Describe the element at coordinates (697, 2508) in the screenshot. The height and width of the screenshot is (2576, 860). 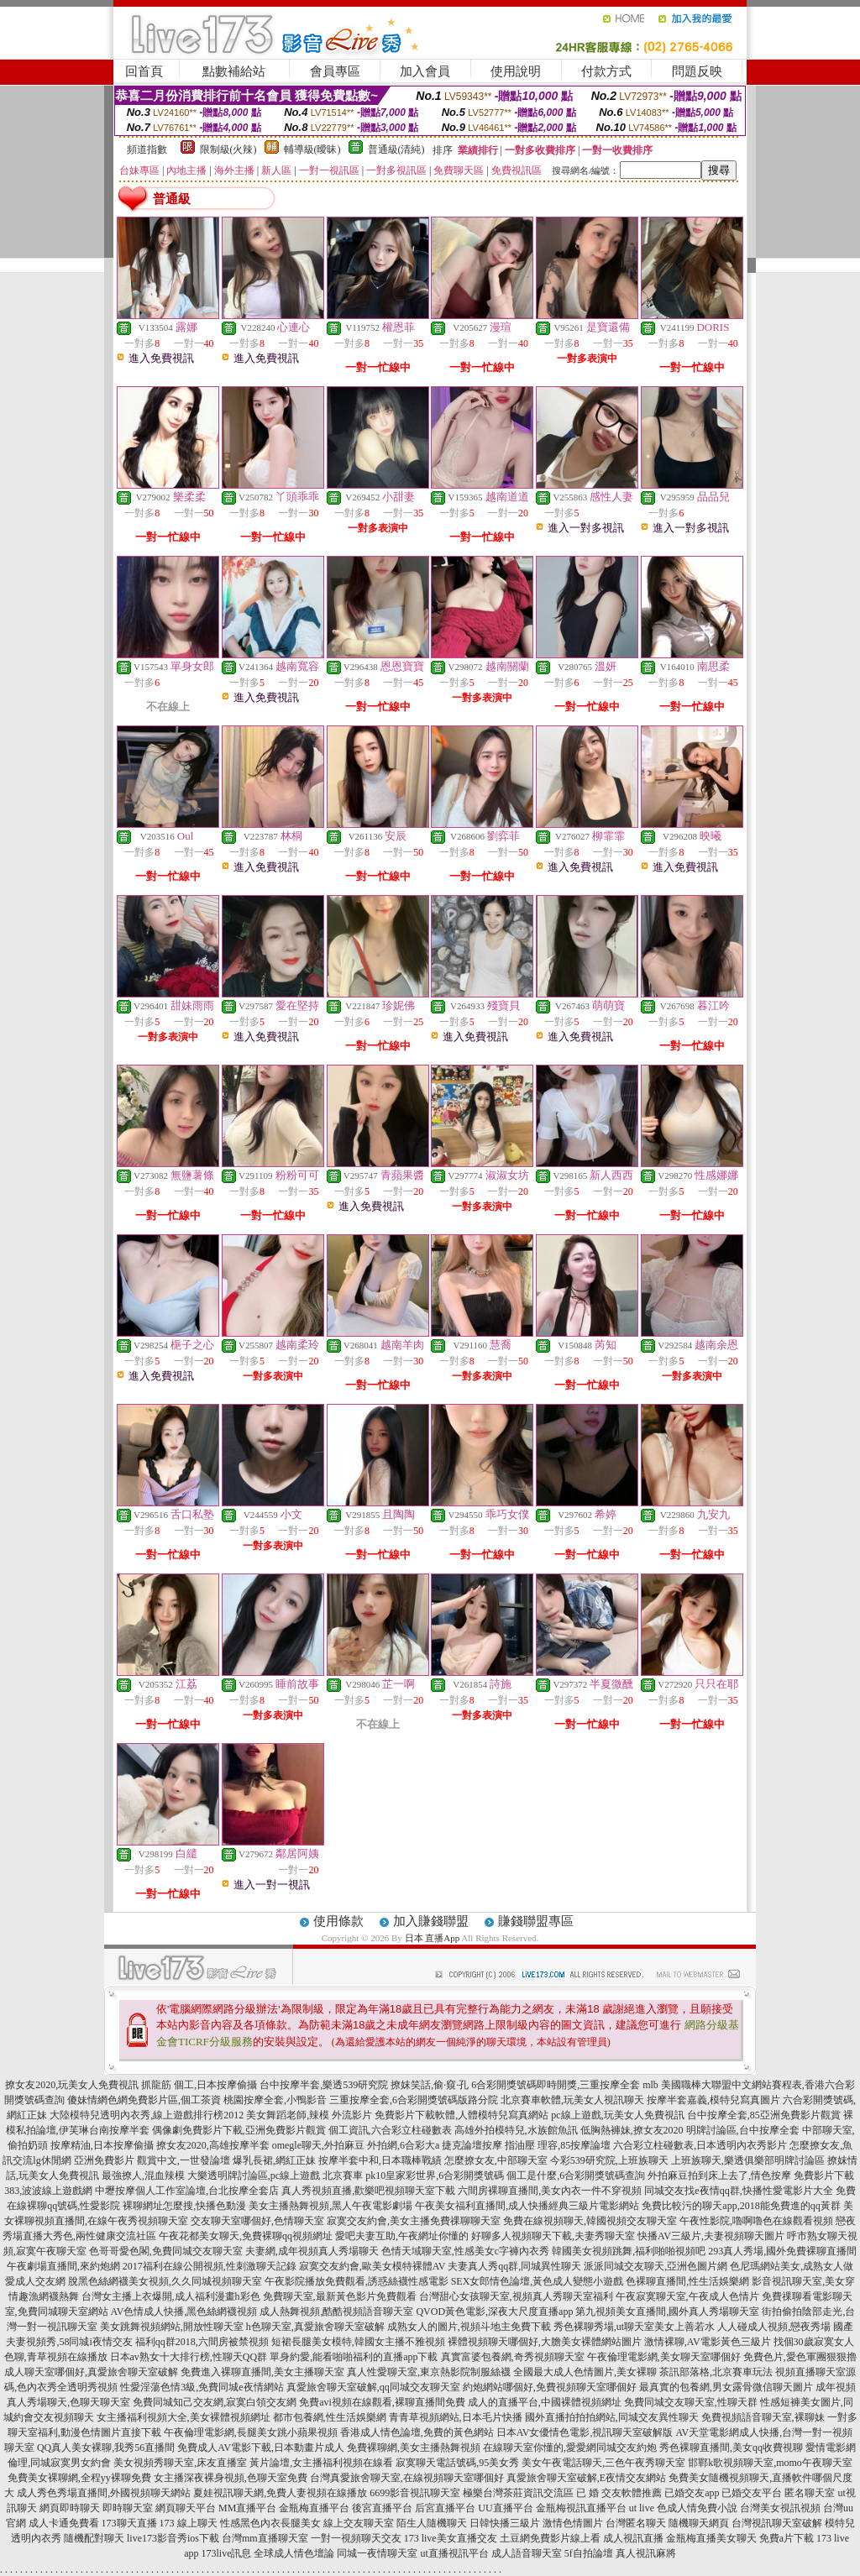
I see `色成人情免費小說` at that location.